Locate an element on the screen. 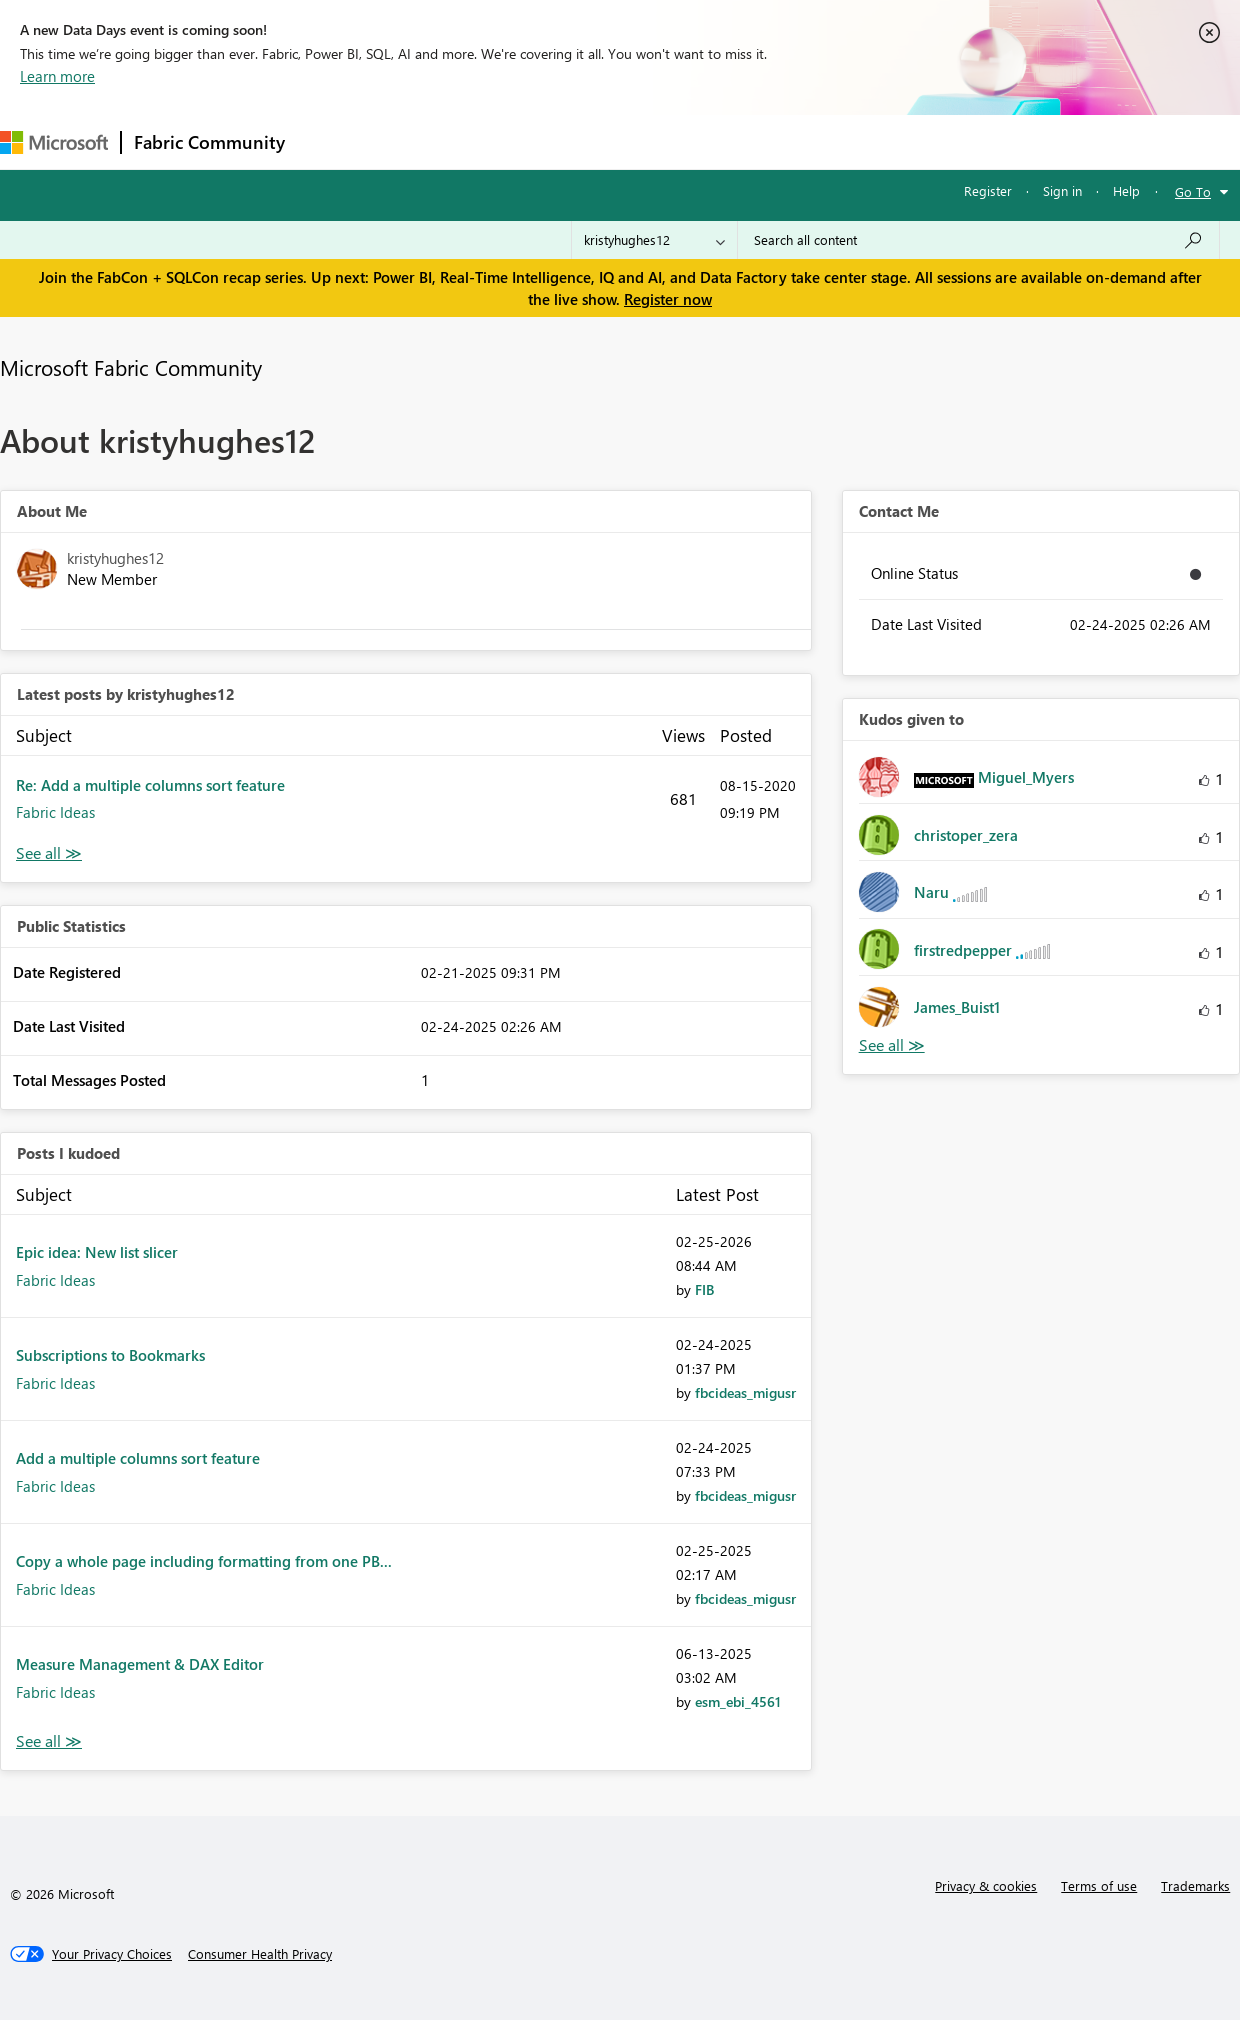  Sign in is located at coordinates (1062, 190).